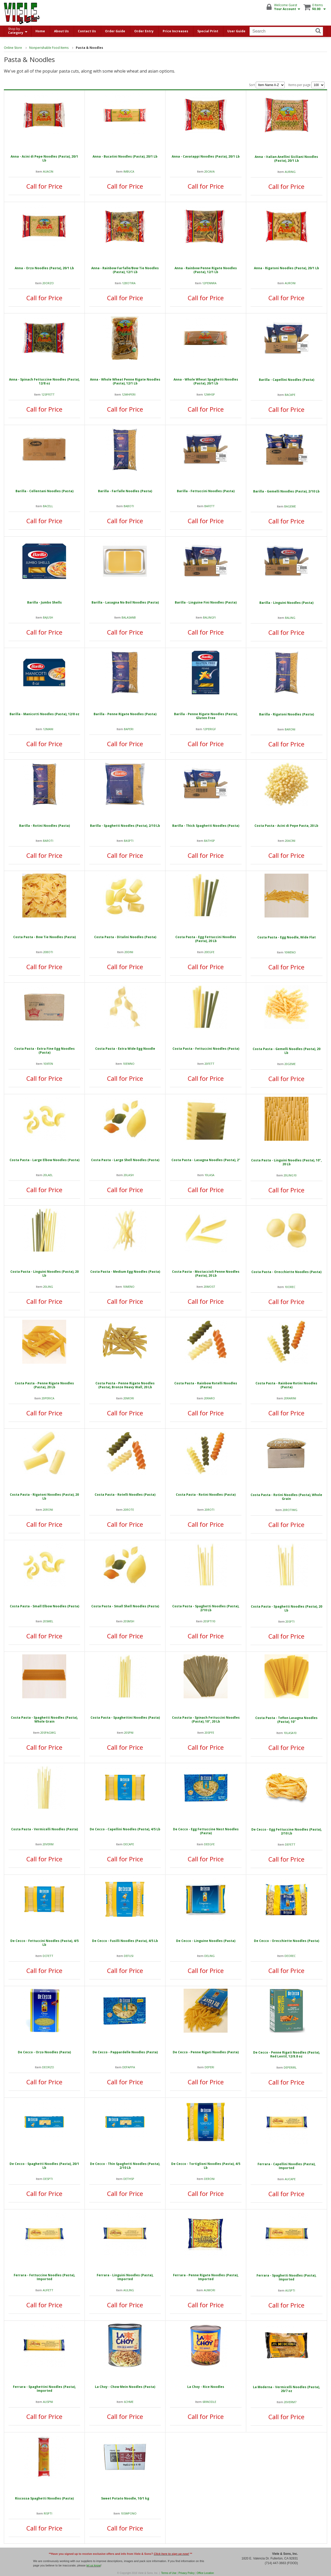 This screenshot has width=331, height=2576. Describe the element at coordinates (286, 2166) in the screenshot. I see `Ferrara - Capellini Noodles (Pasta), Imported` at that location.